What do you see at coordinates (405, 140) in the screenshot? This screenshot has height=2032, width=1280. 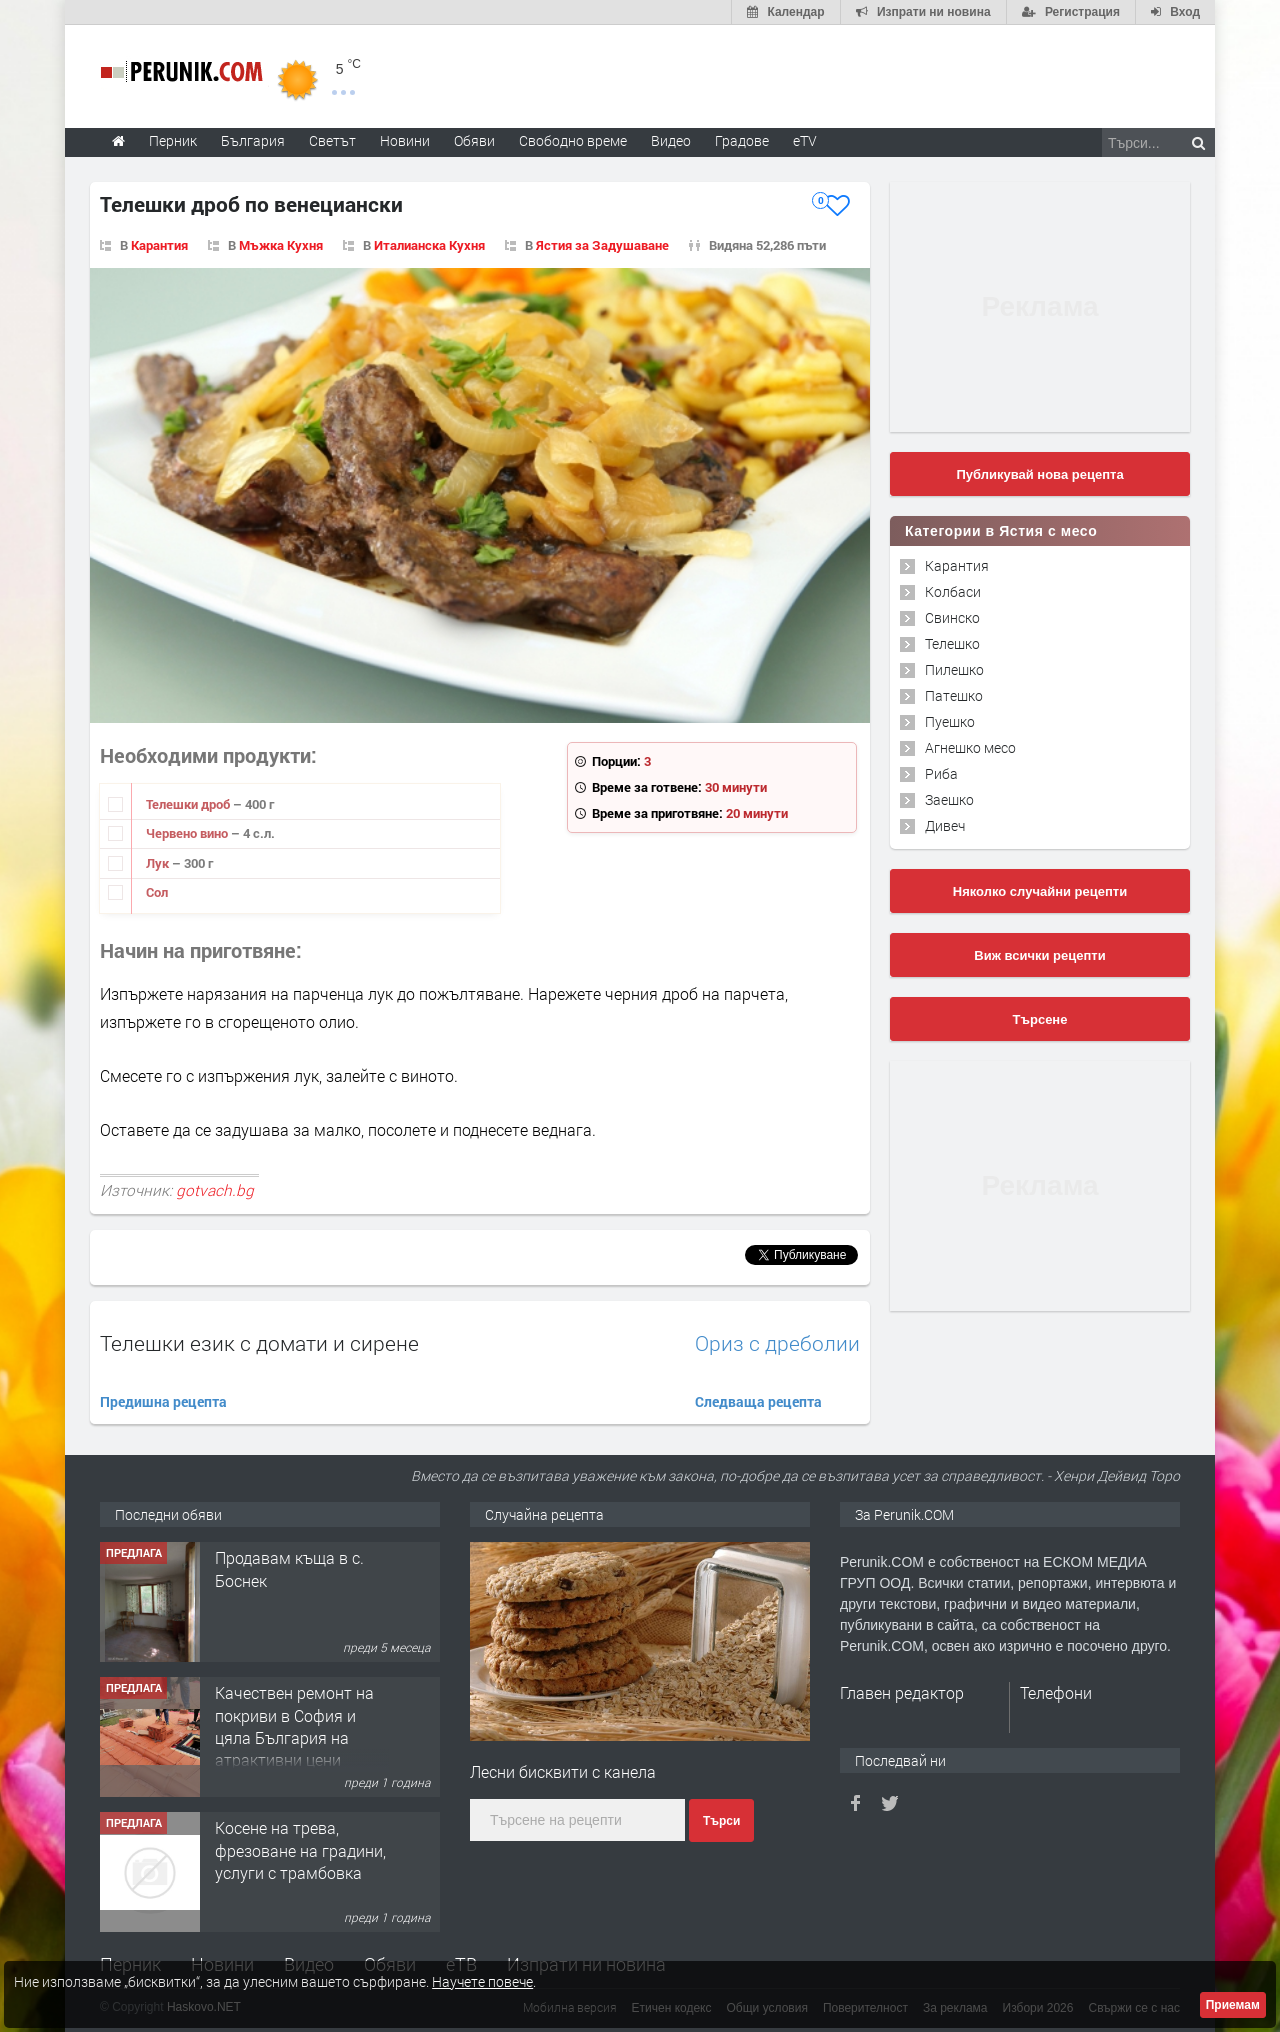 I see `Новини` at bounding box center [405, 140].